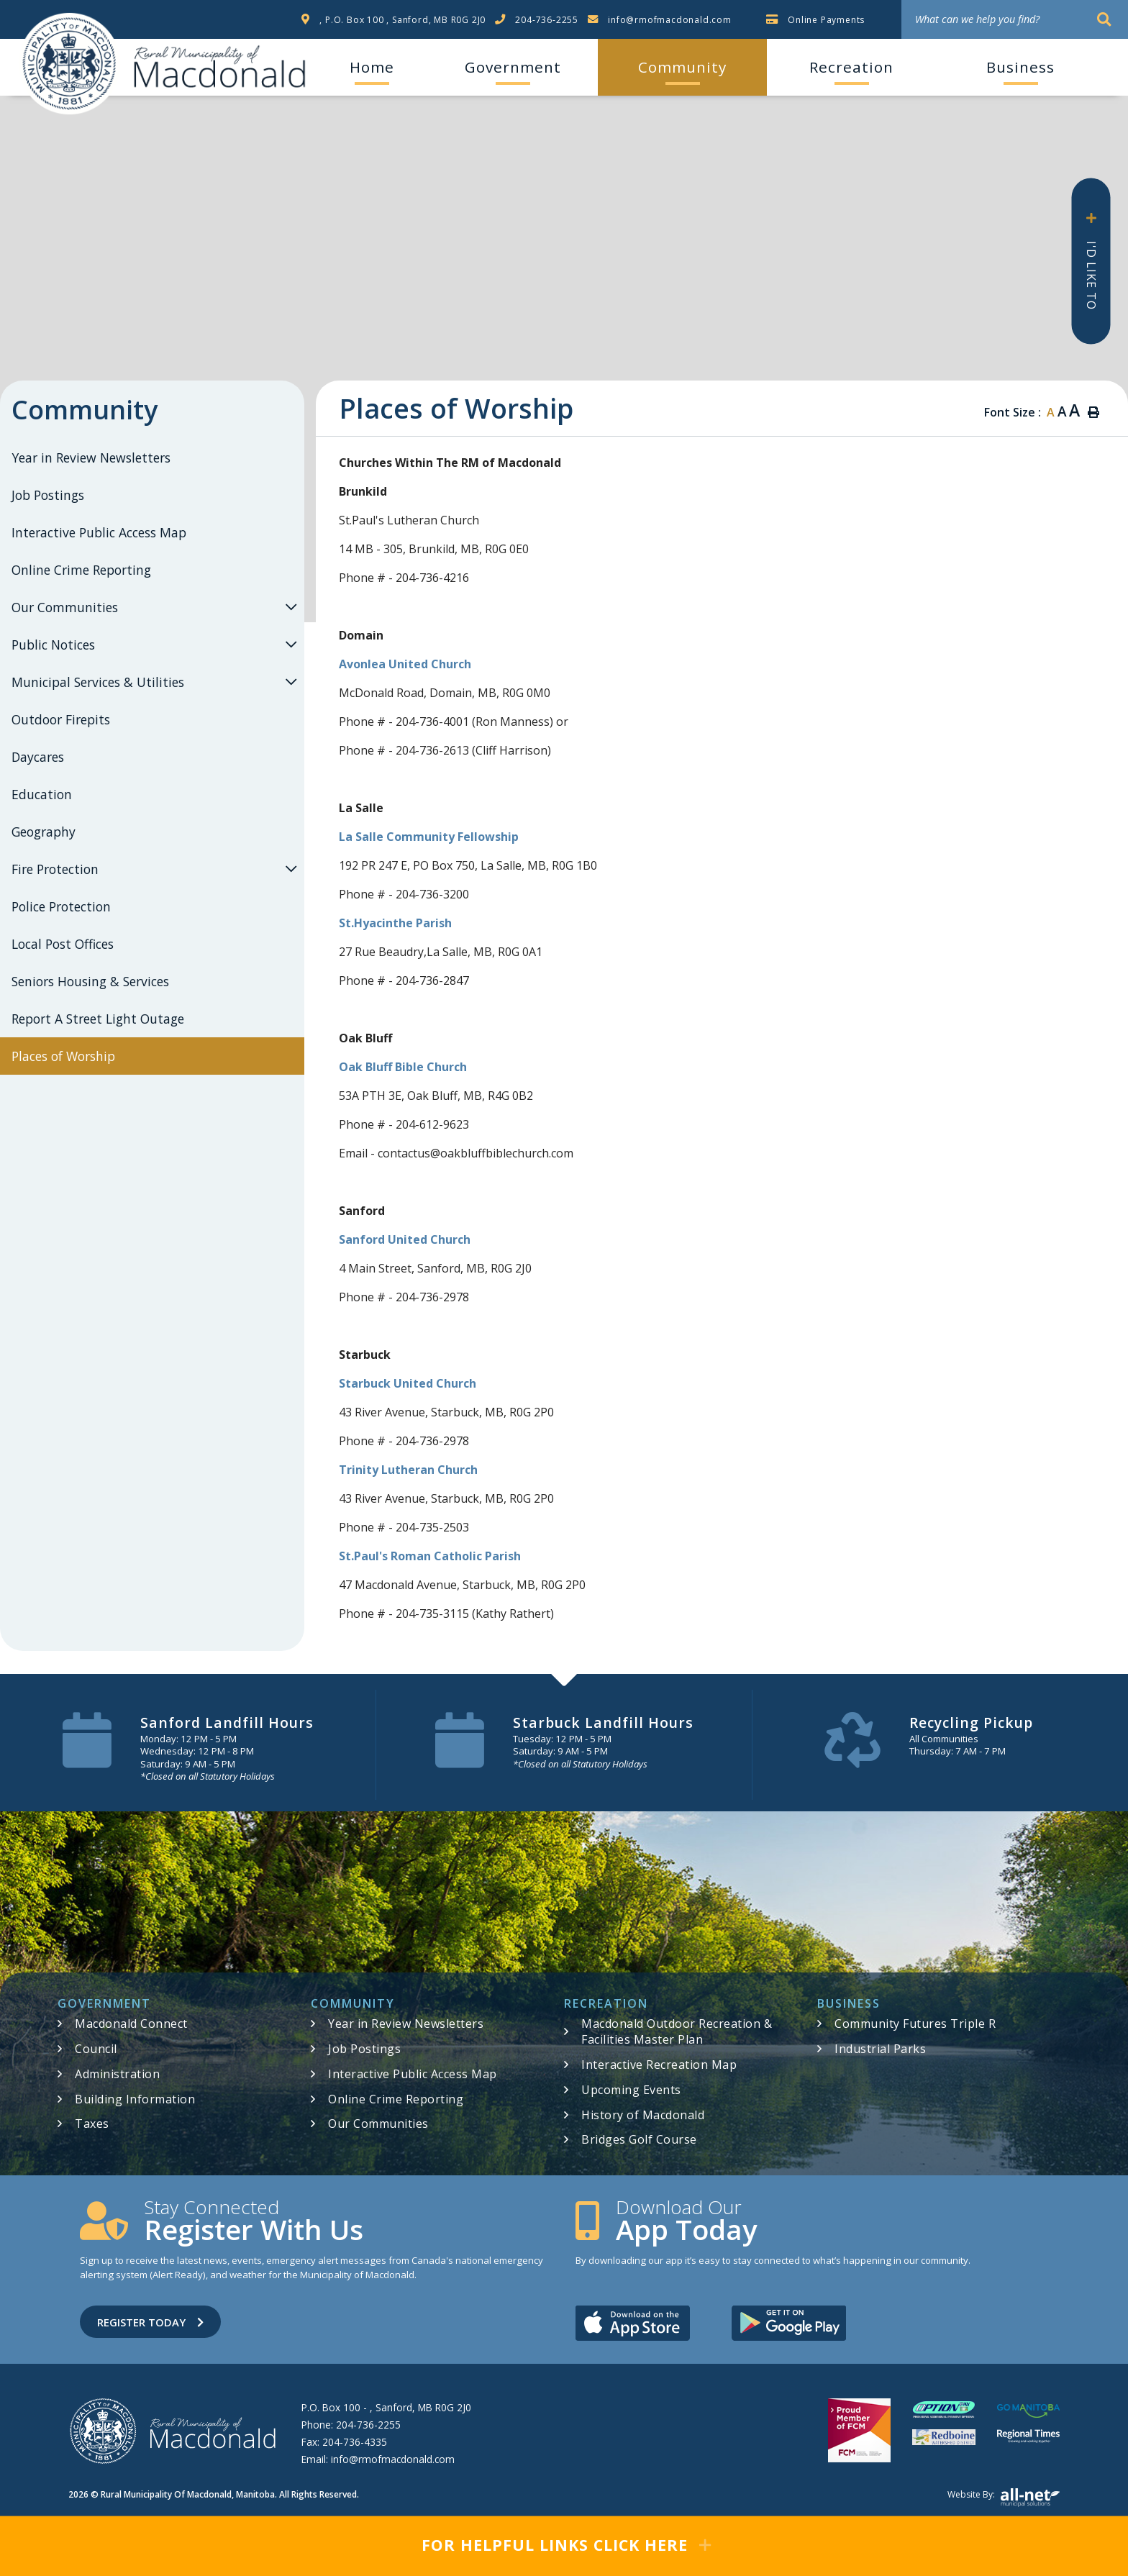 This screenshot has height=2576, width=1128. What do you see at coordinates (372, 67) in the screenshot?
I see `[menuitem]` at bounding box center [372, 67].